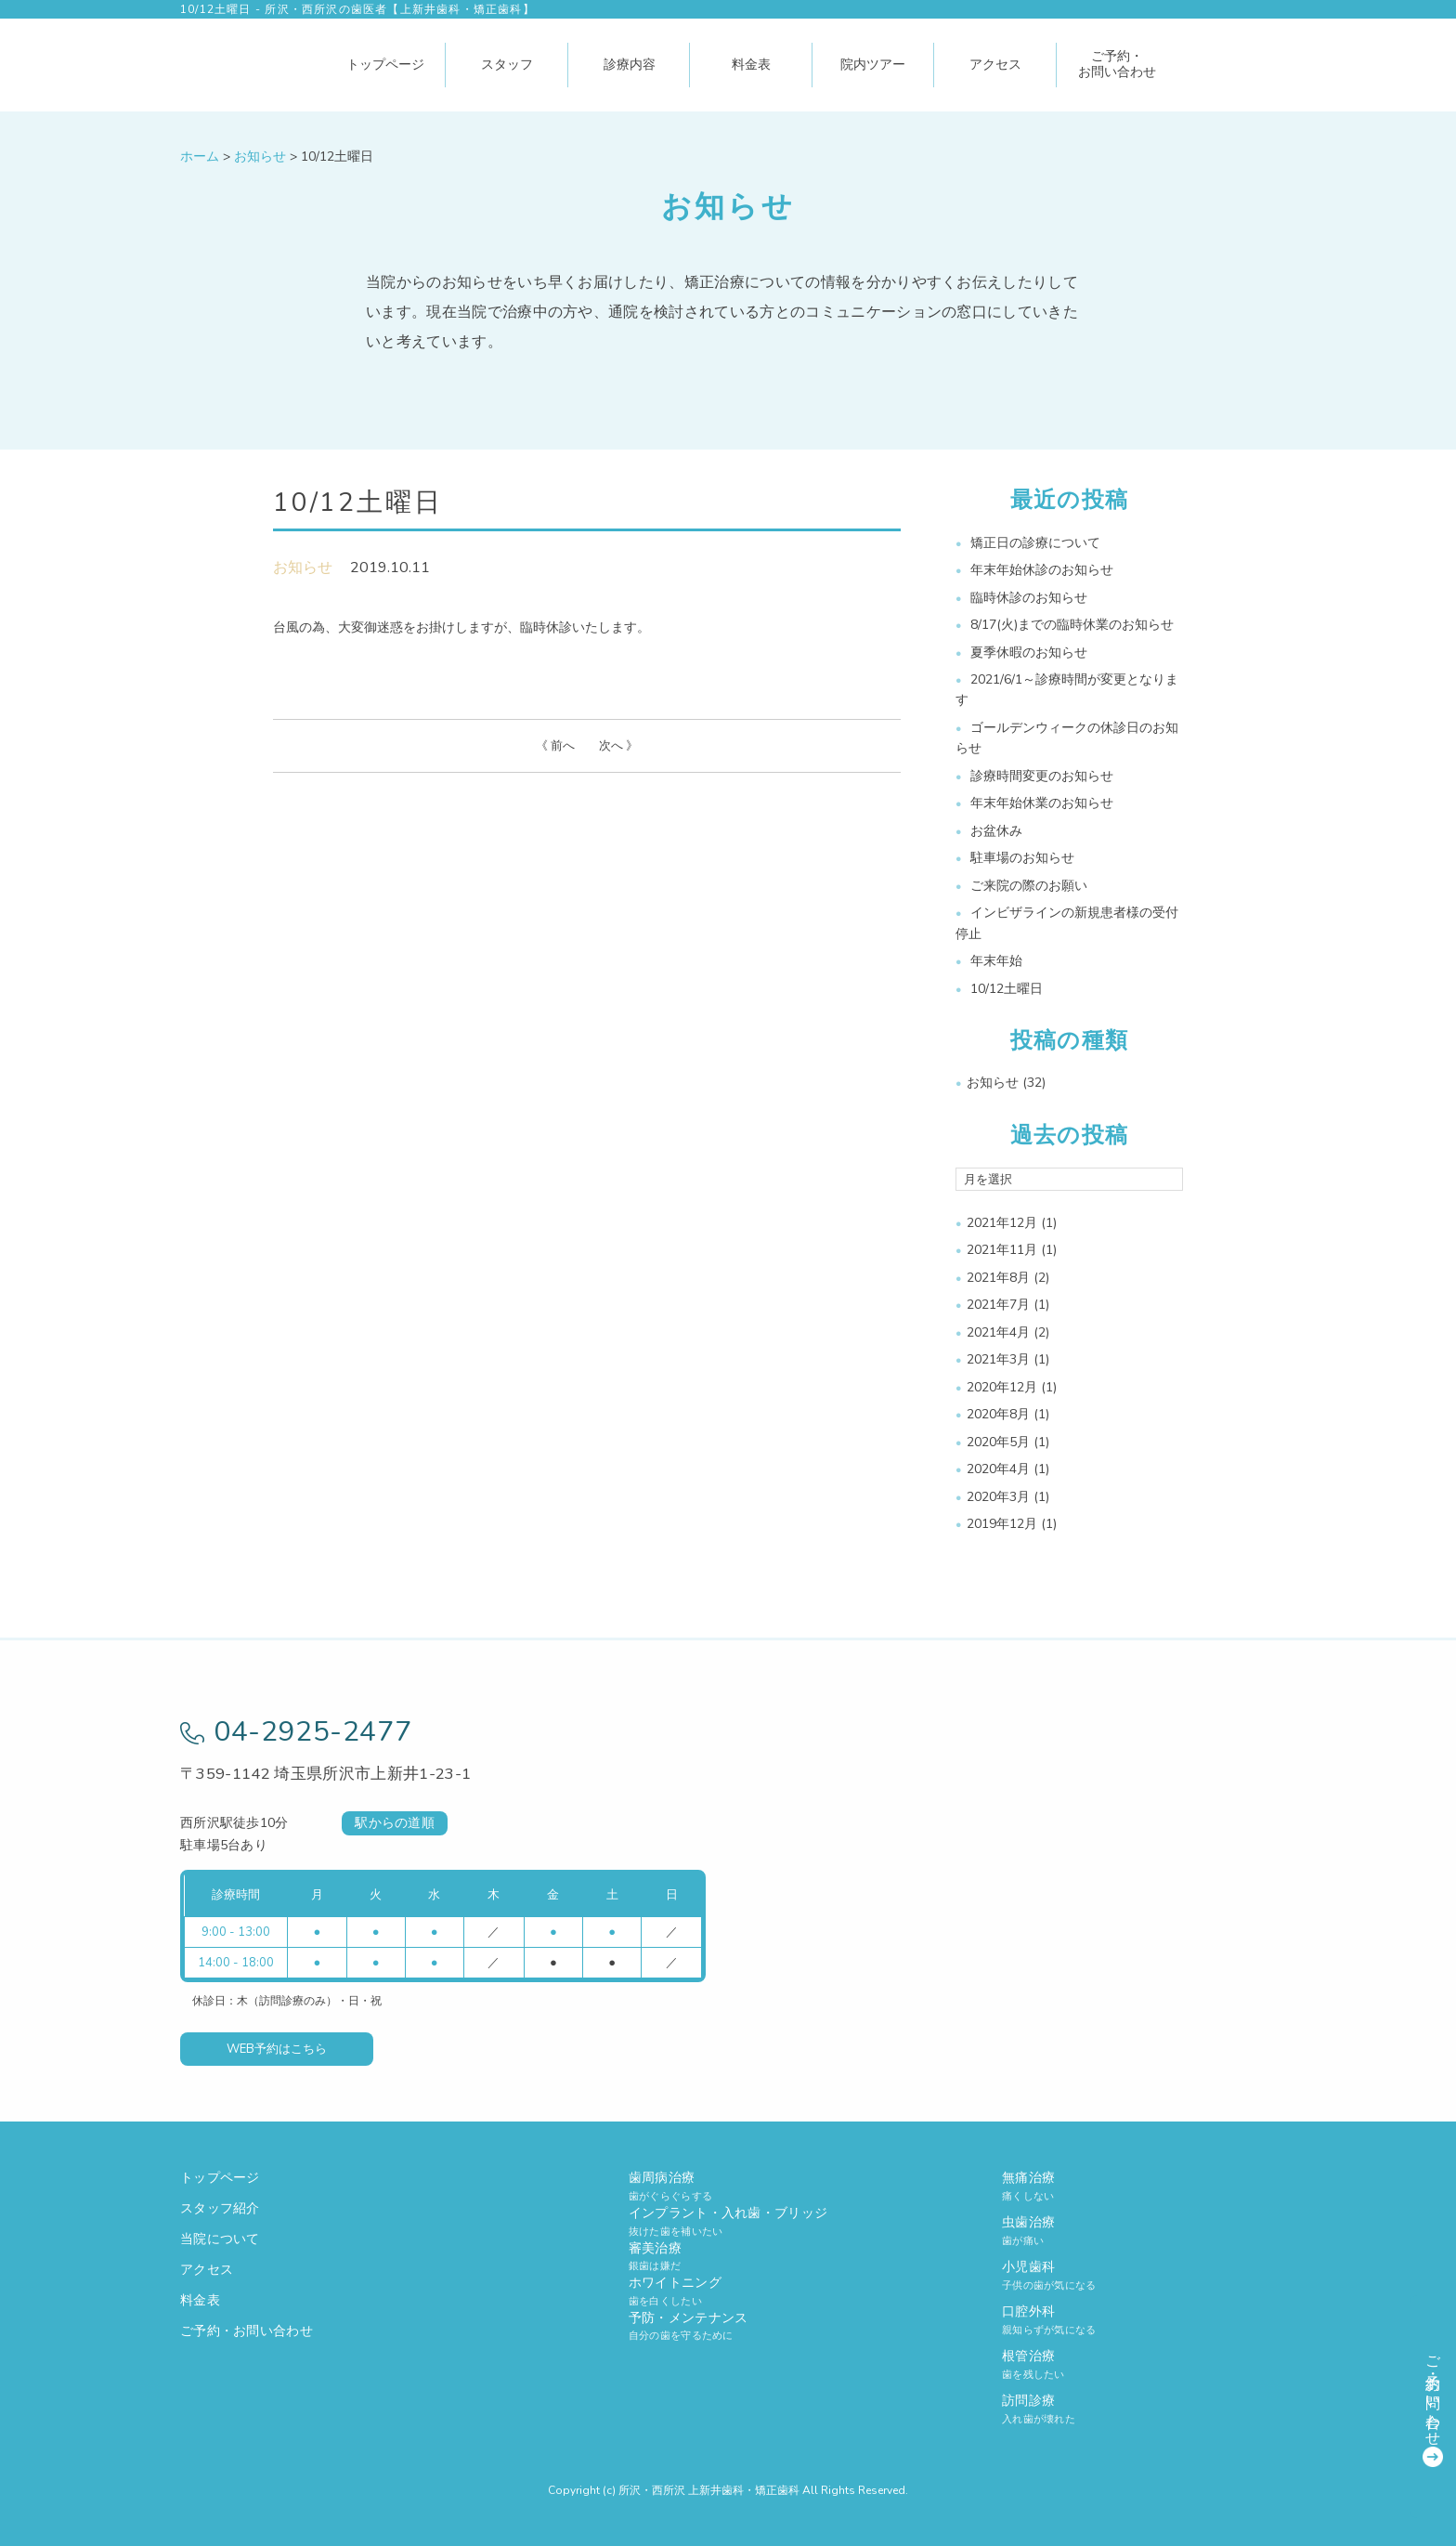 This screenshot has height=2546, width=1456. I want to click on 2021年12月, so click(1002, 1223).